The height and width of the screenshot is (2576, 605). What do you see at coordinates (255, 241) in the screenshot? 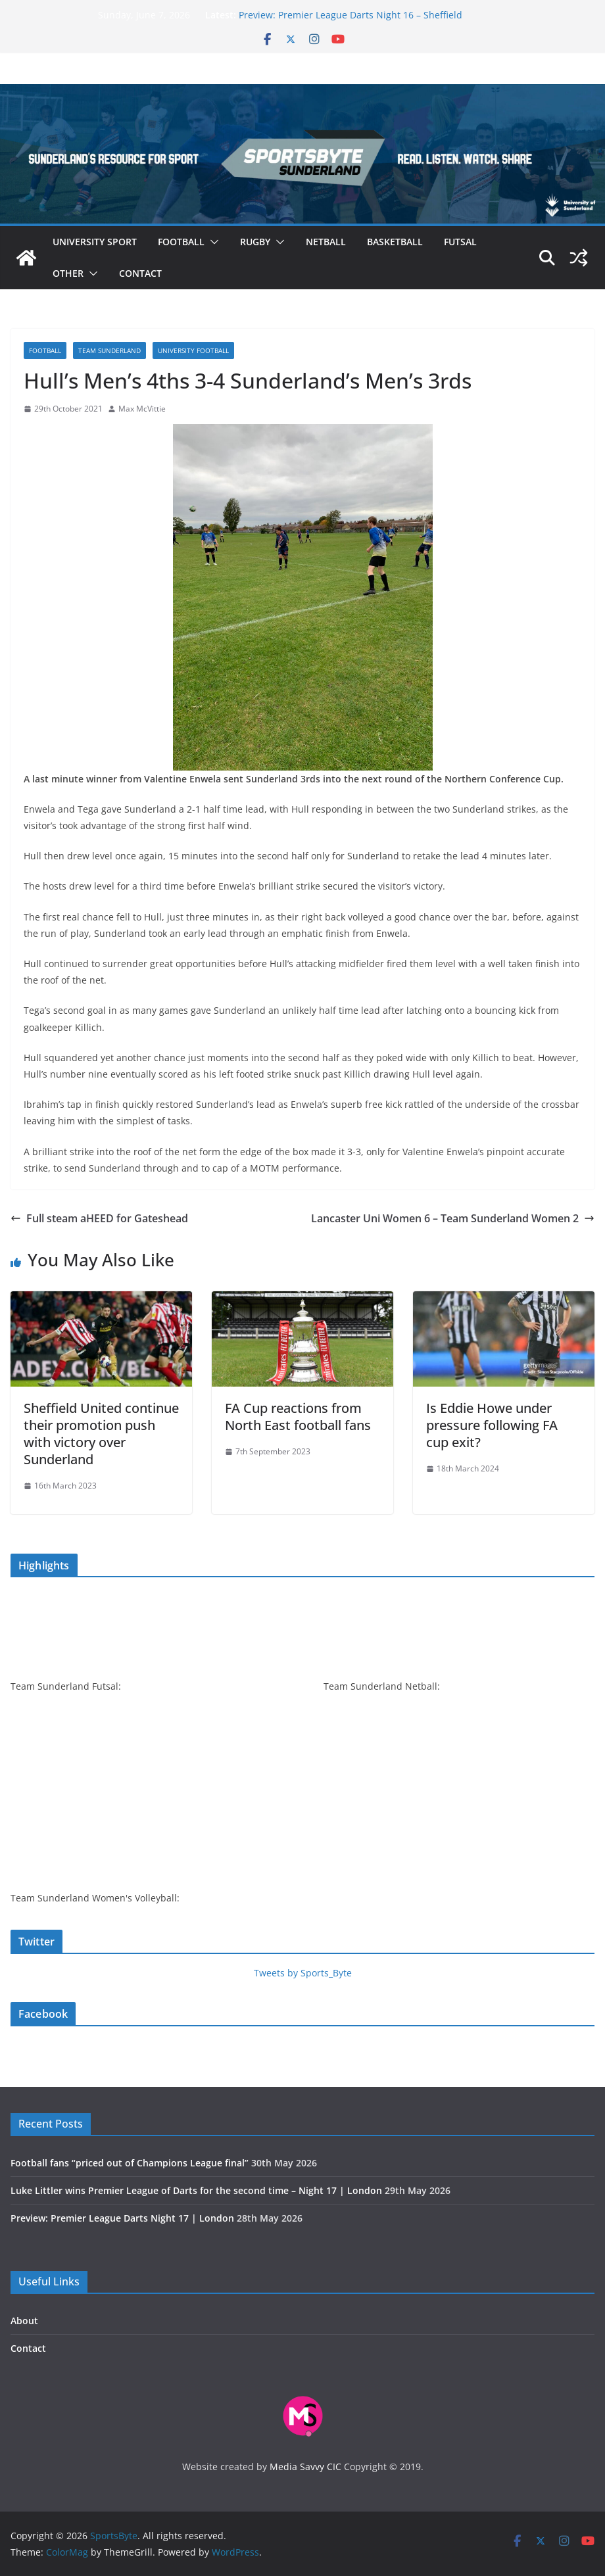
I see `Rugby` at bounding box center [255, 241].